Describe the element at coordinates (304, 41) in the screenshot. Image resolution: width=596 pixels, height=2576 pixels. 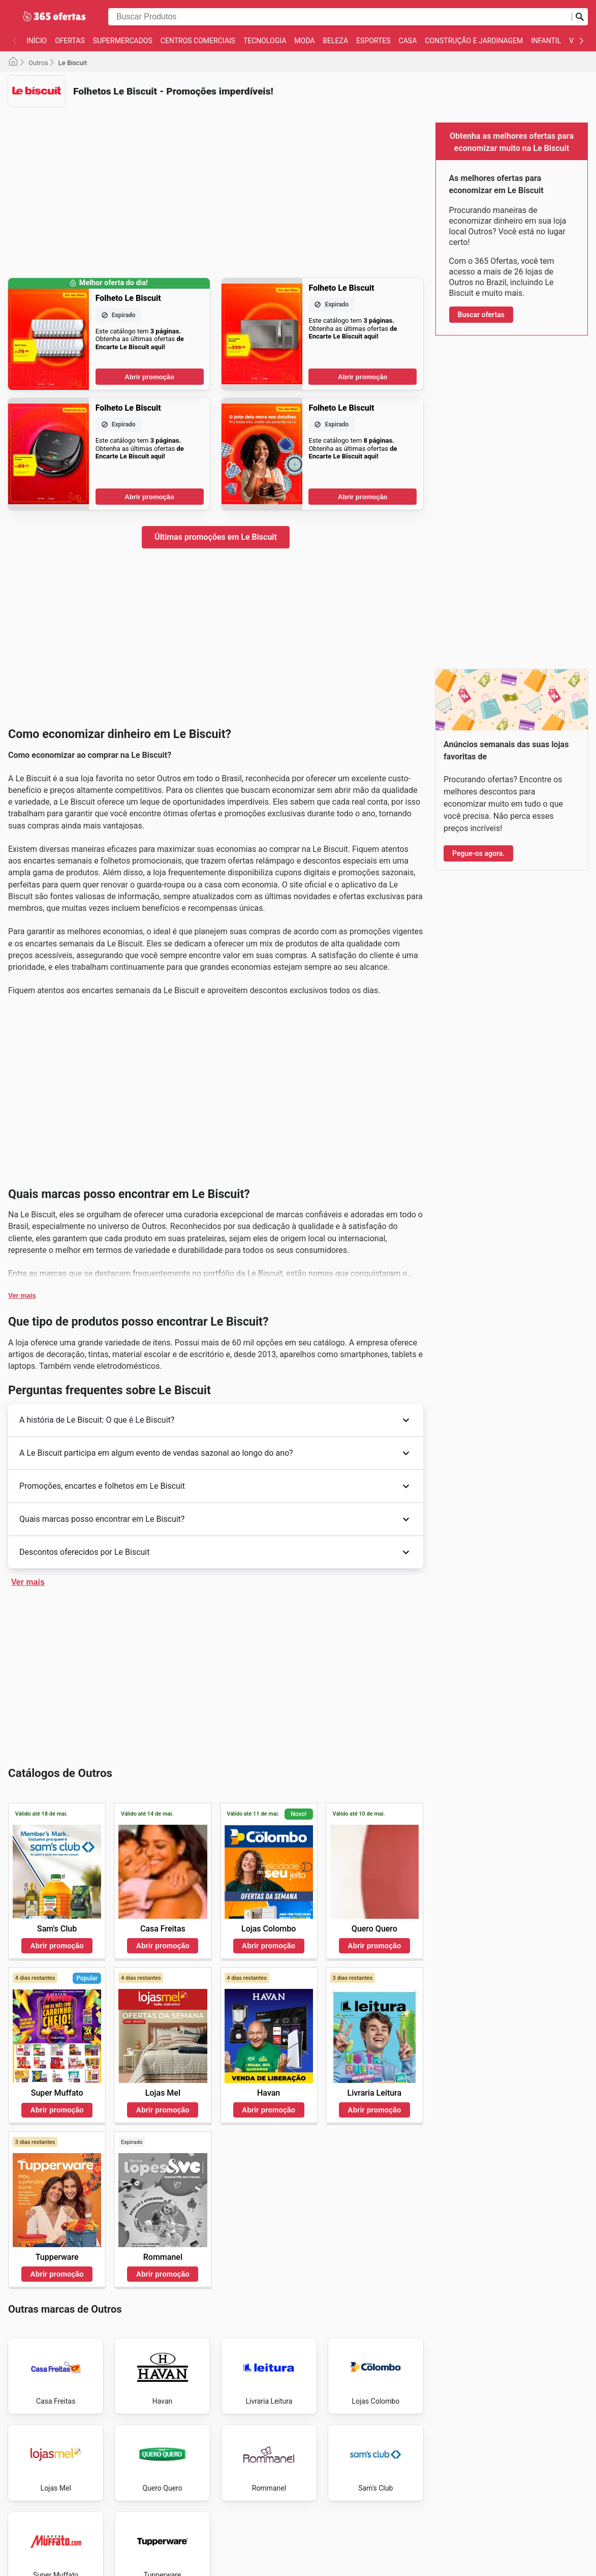
I see `Moda` at that location.